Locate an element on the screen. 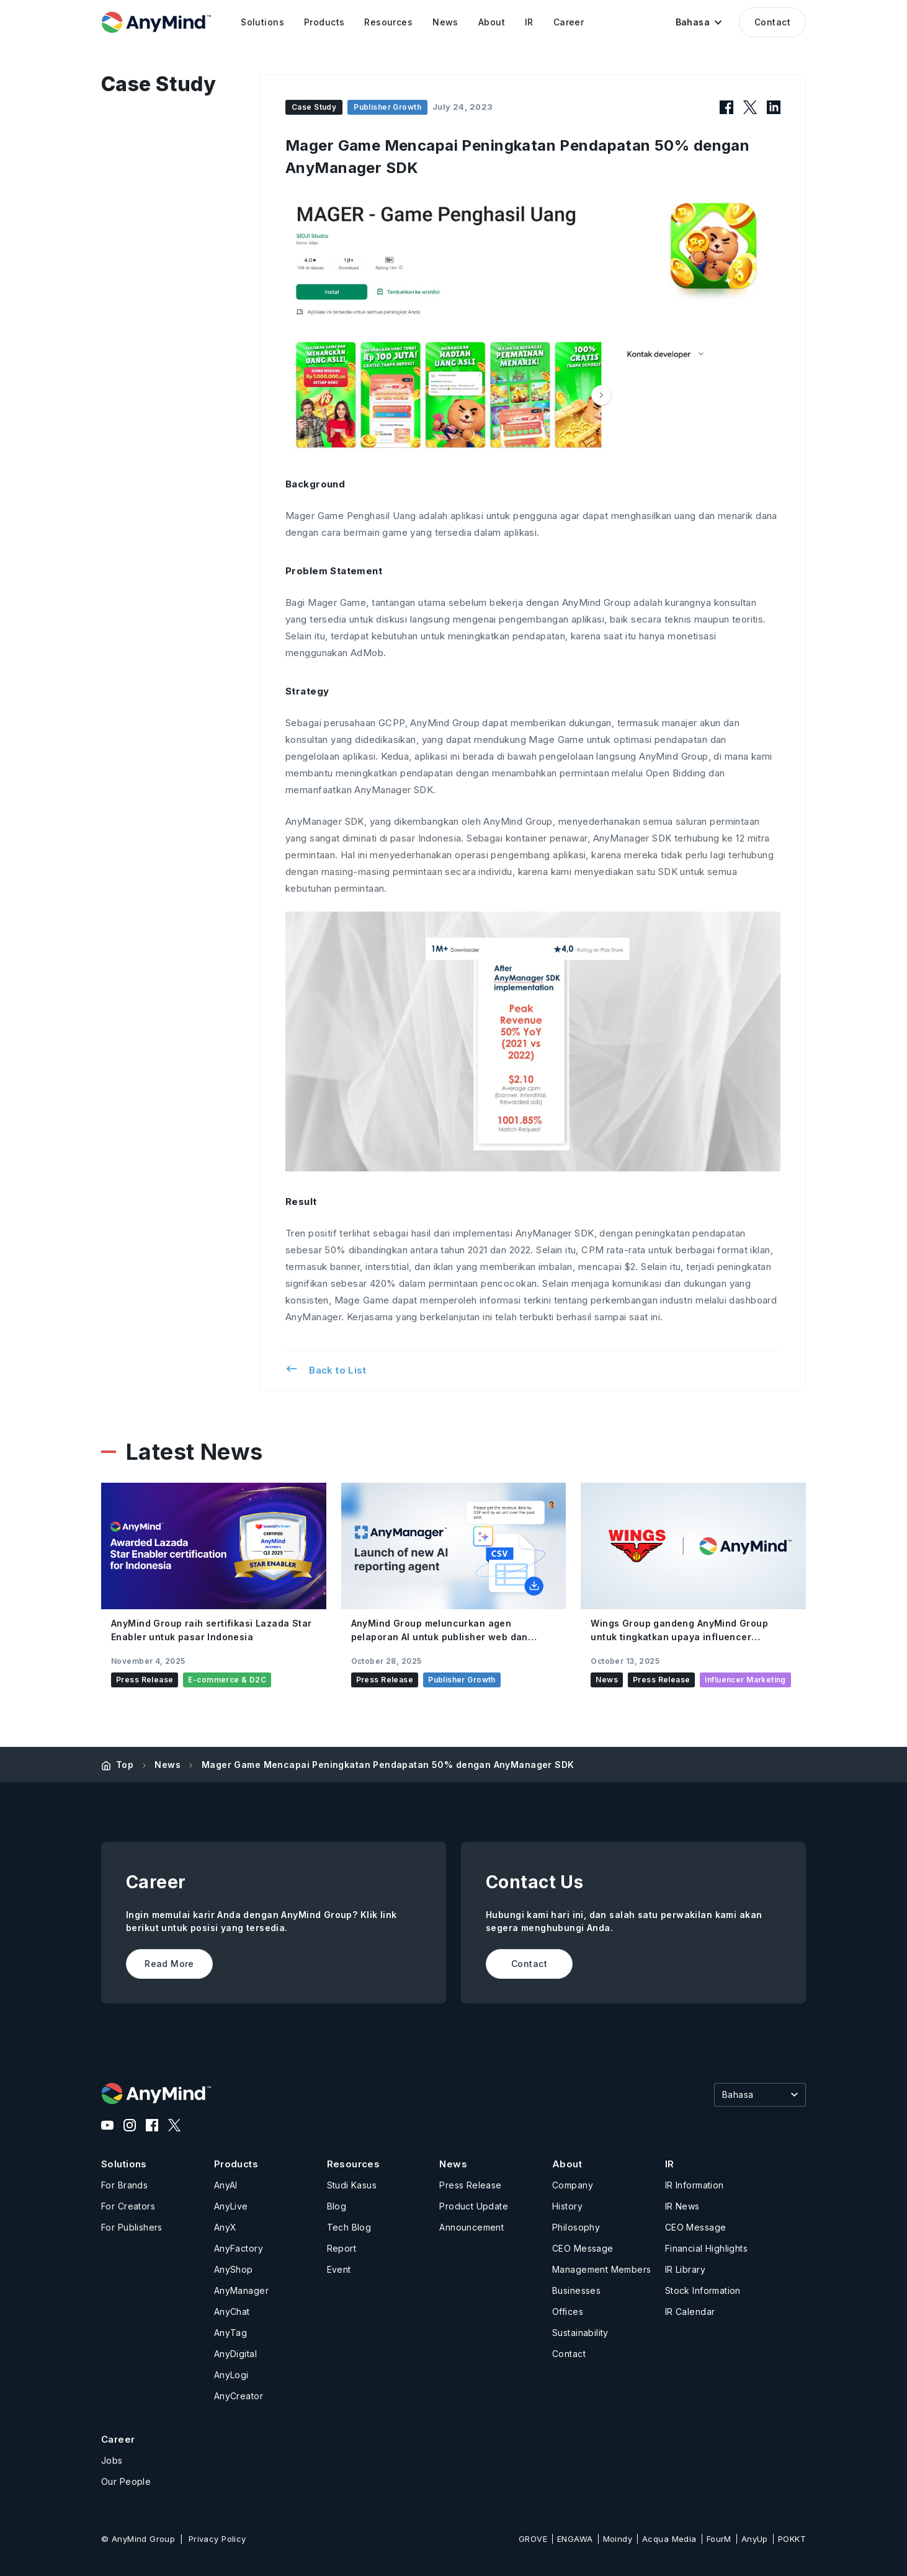  Announcement is located at coordinates (471, 2227).